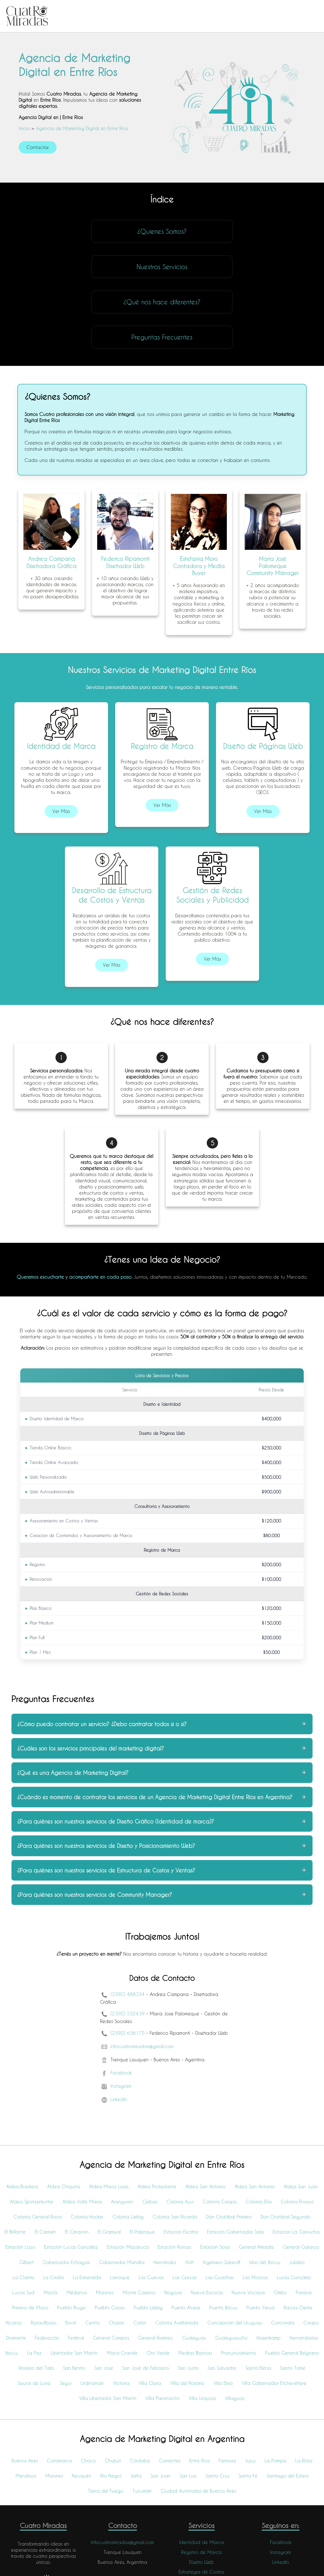  Describe the element at coordinates (174, 2178) in the screenshot. I see `Estación Raíces` at that location.